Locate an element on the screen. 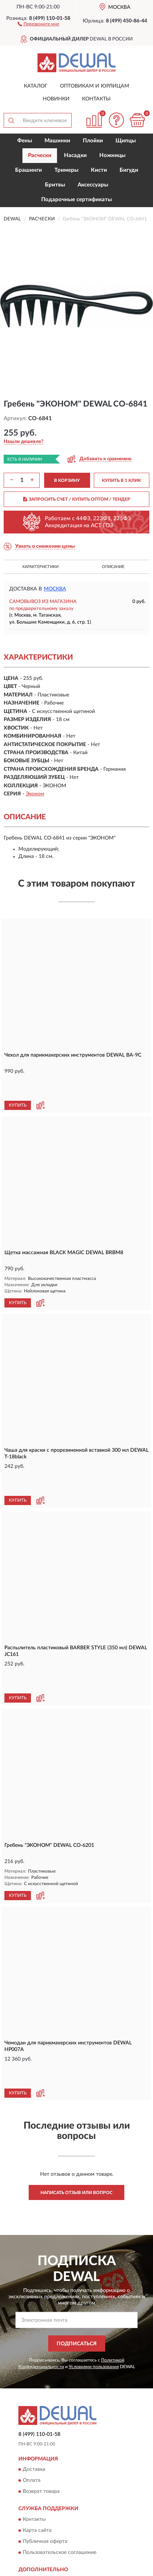  Москва [button] is located at coordinates (55, 589).